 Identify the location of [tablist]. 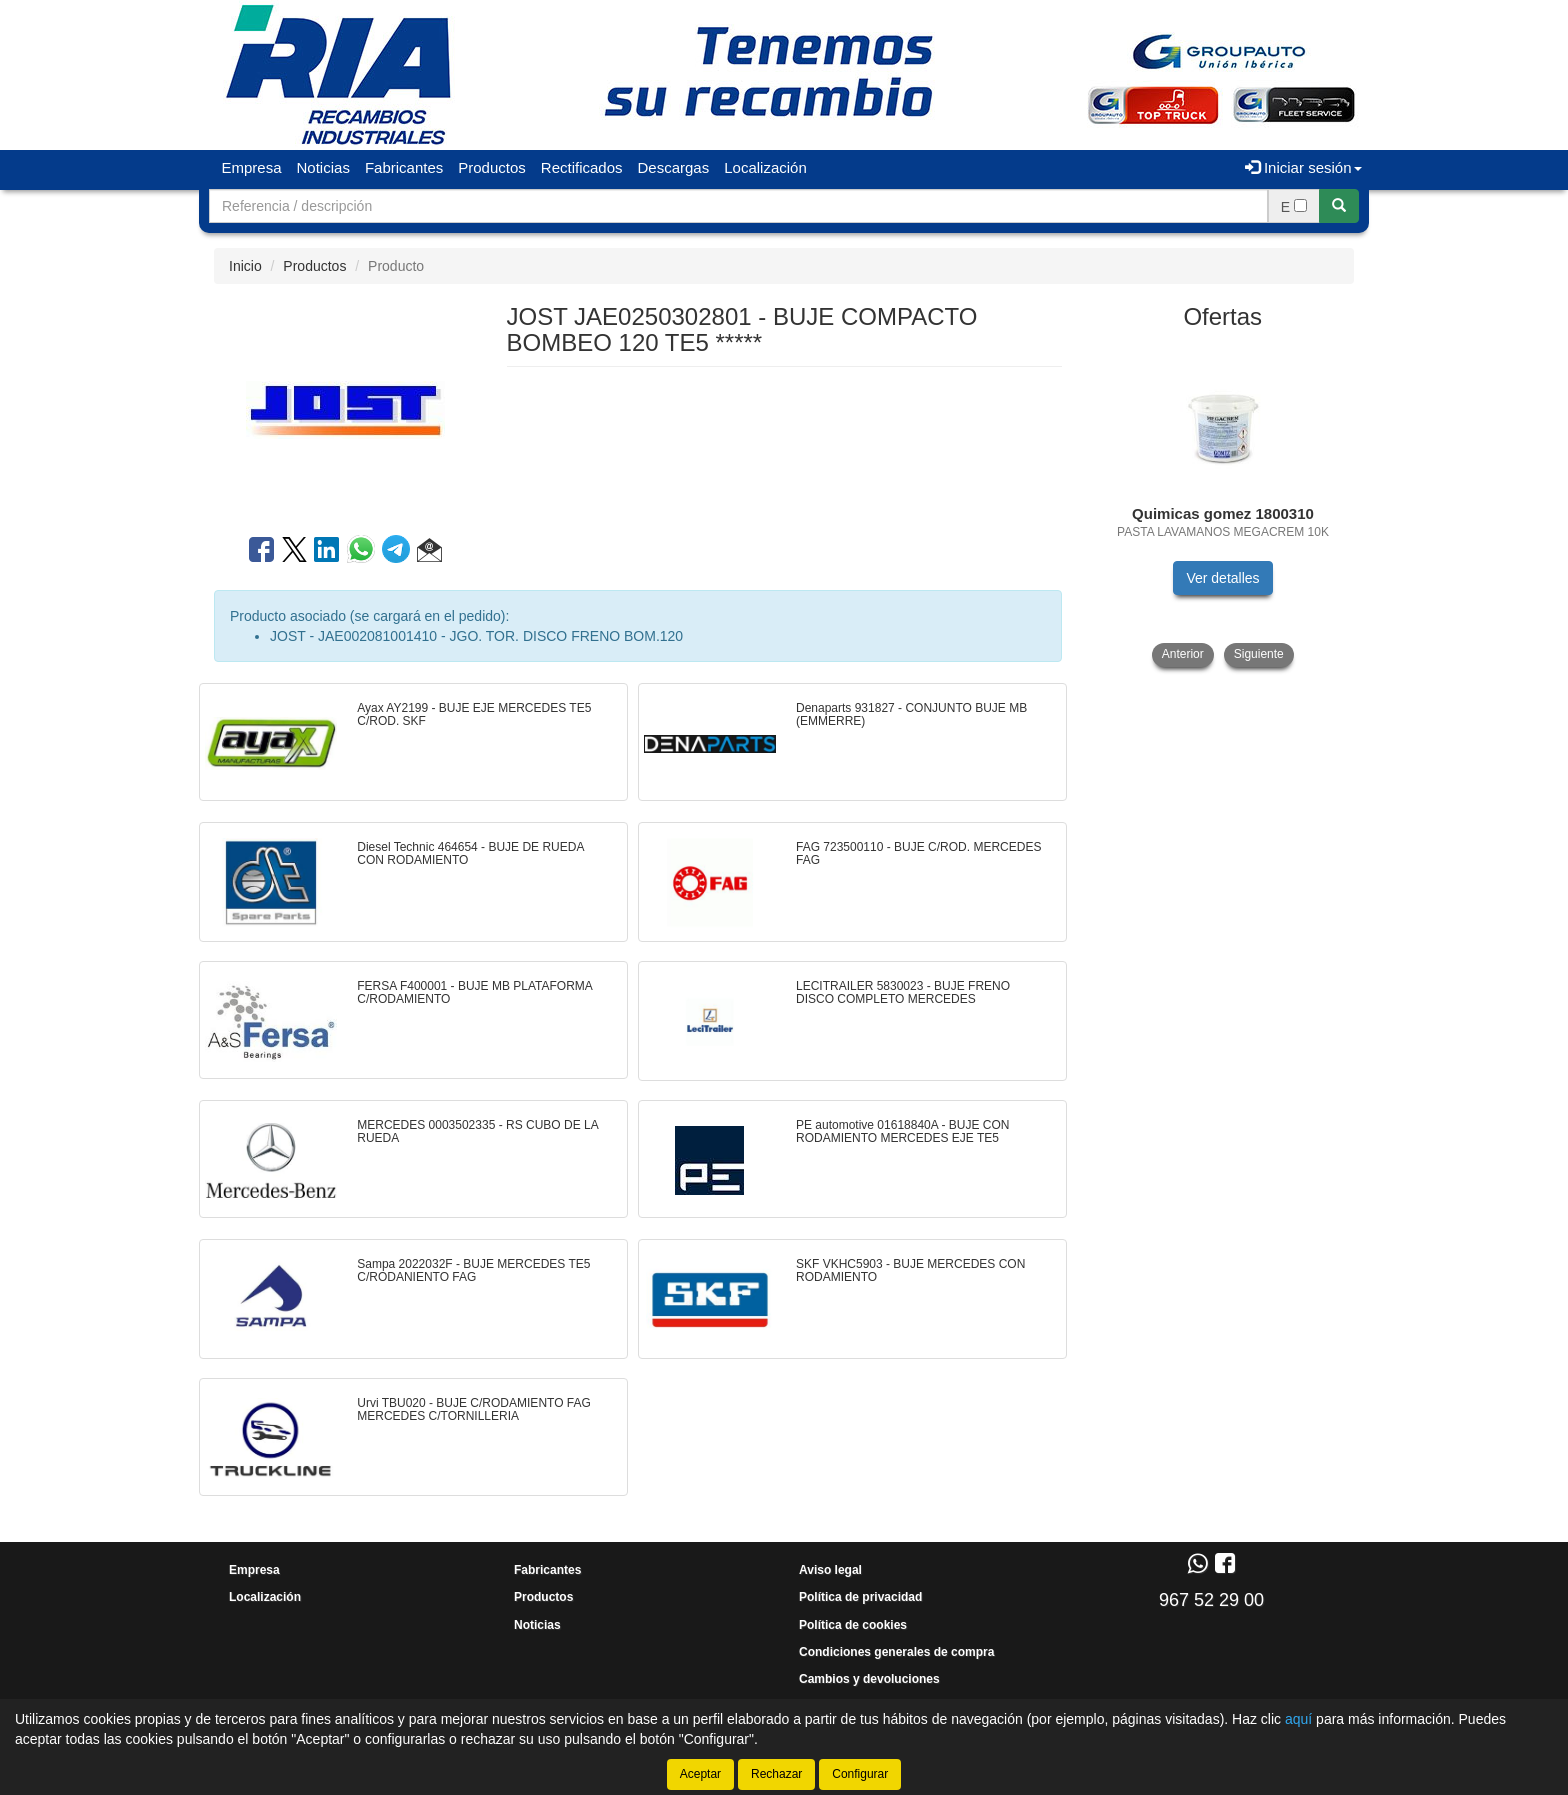
(1223, 505).